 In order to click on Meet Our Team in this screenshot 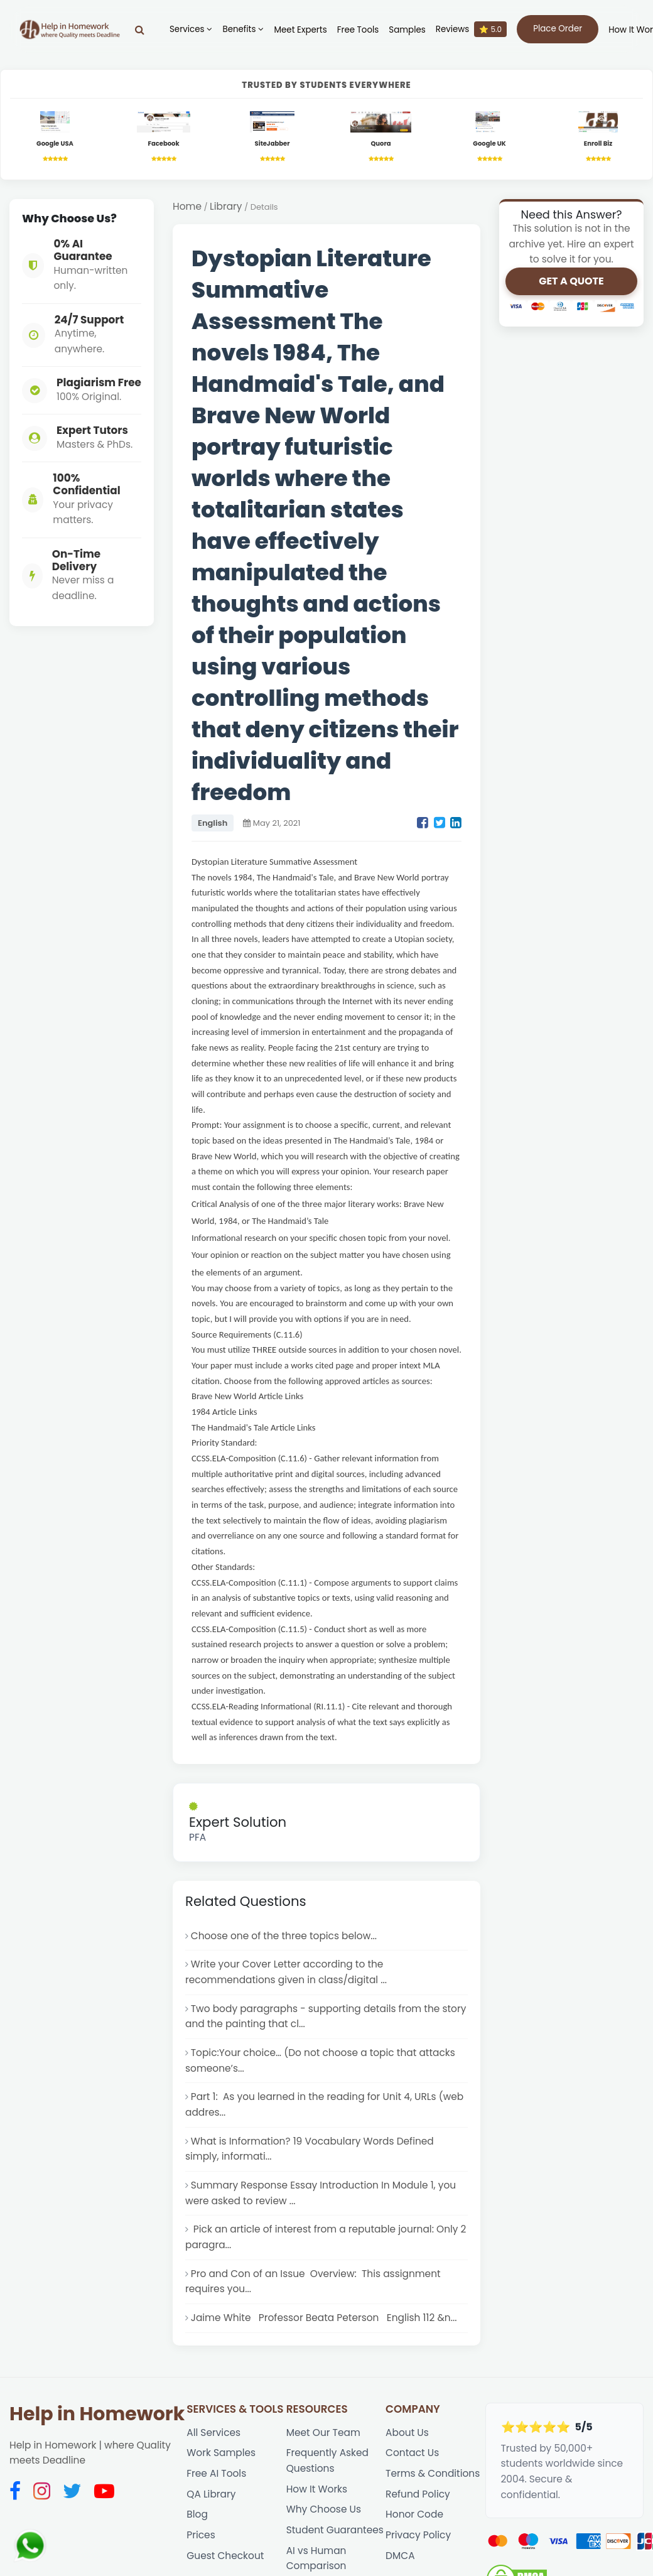, I will do `click(323, 2432)`.